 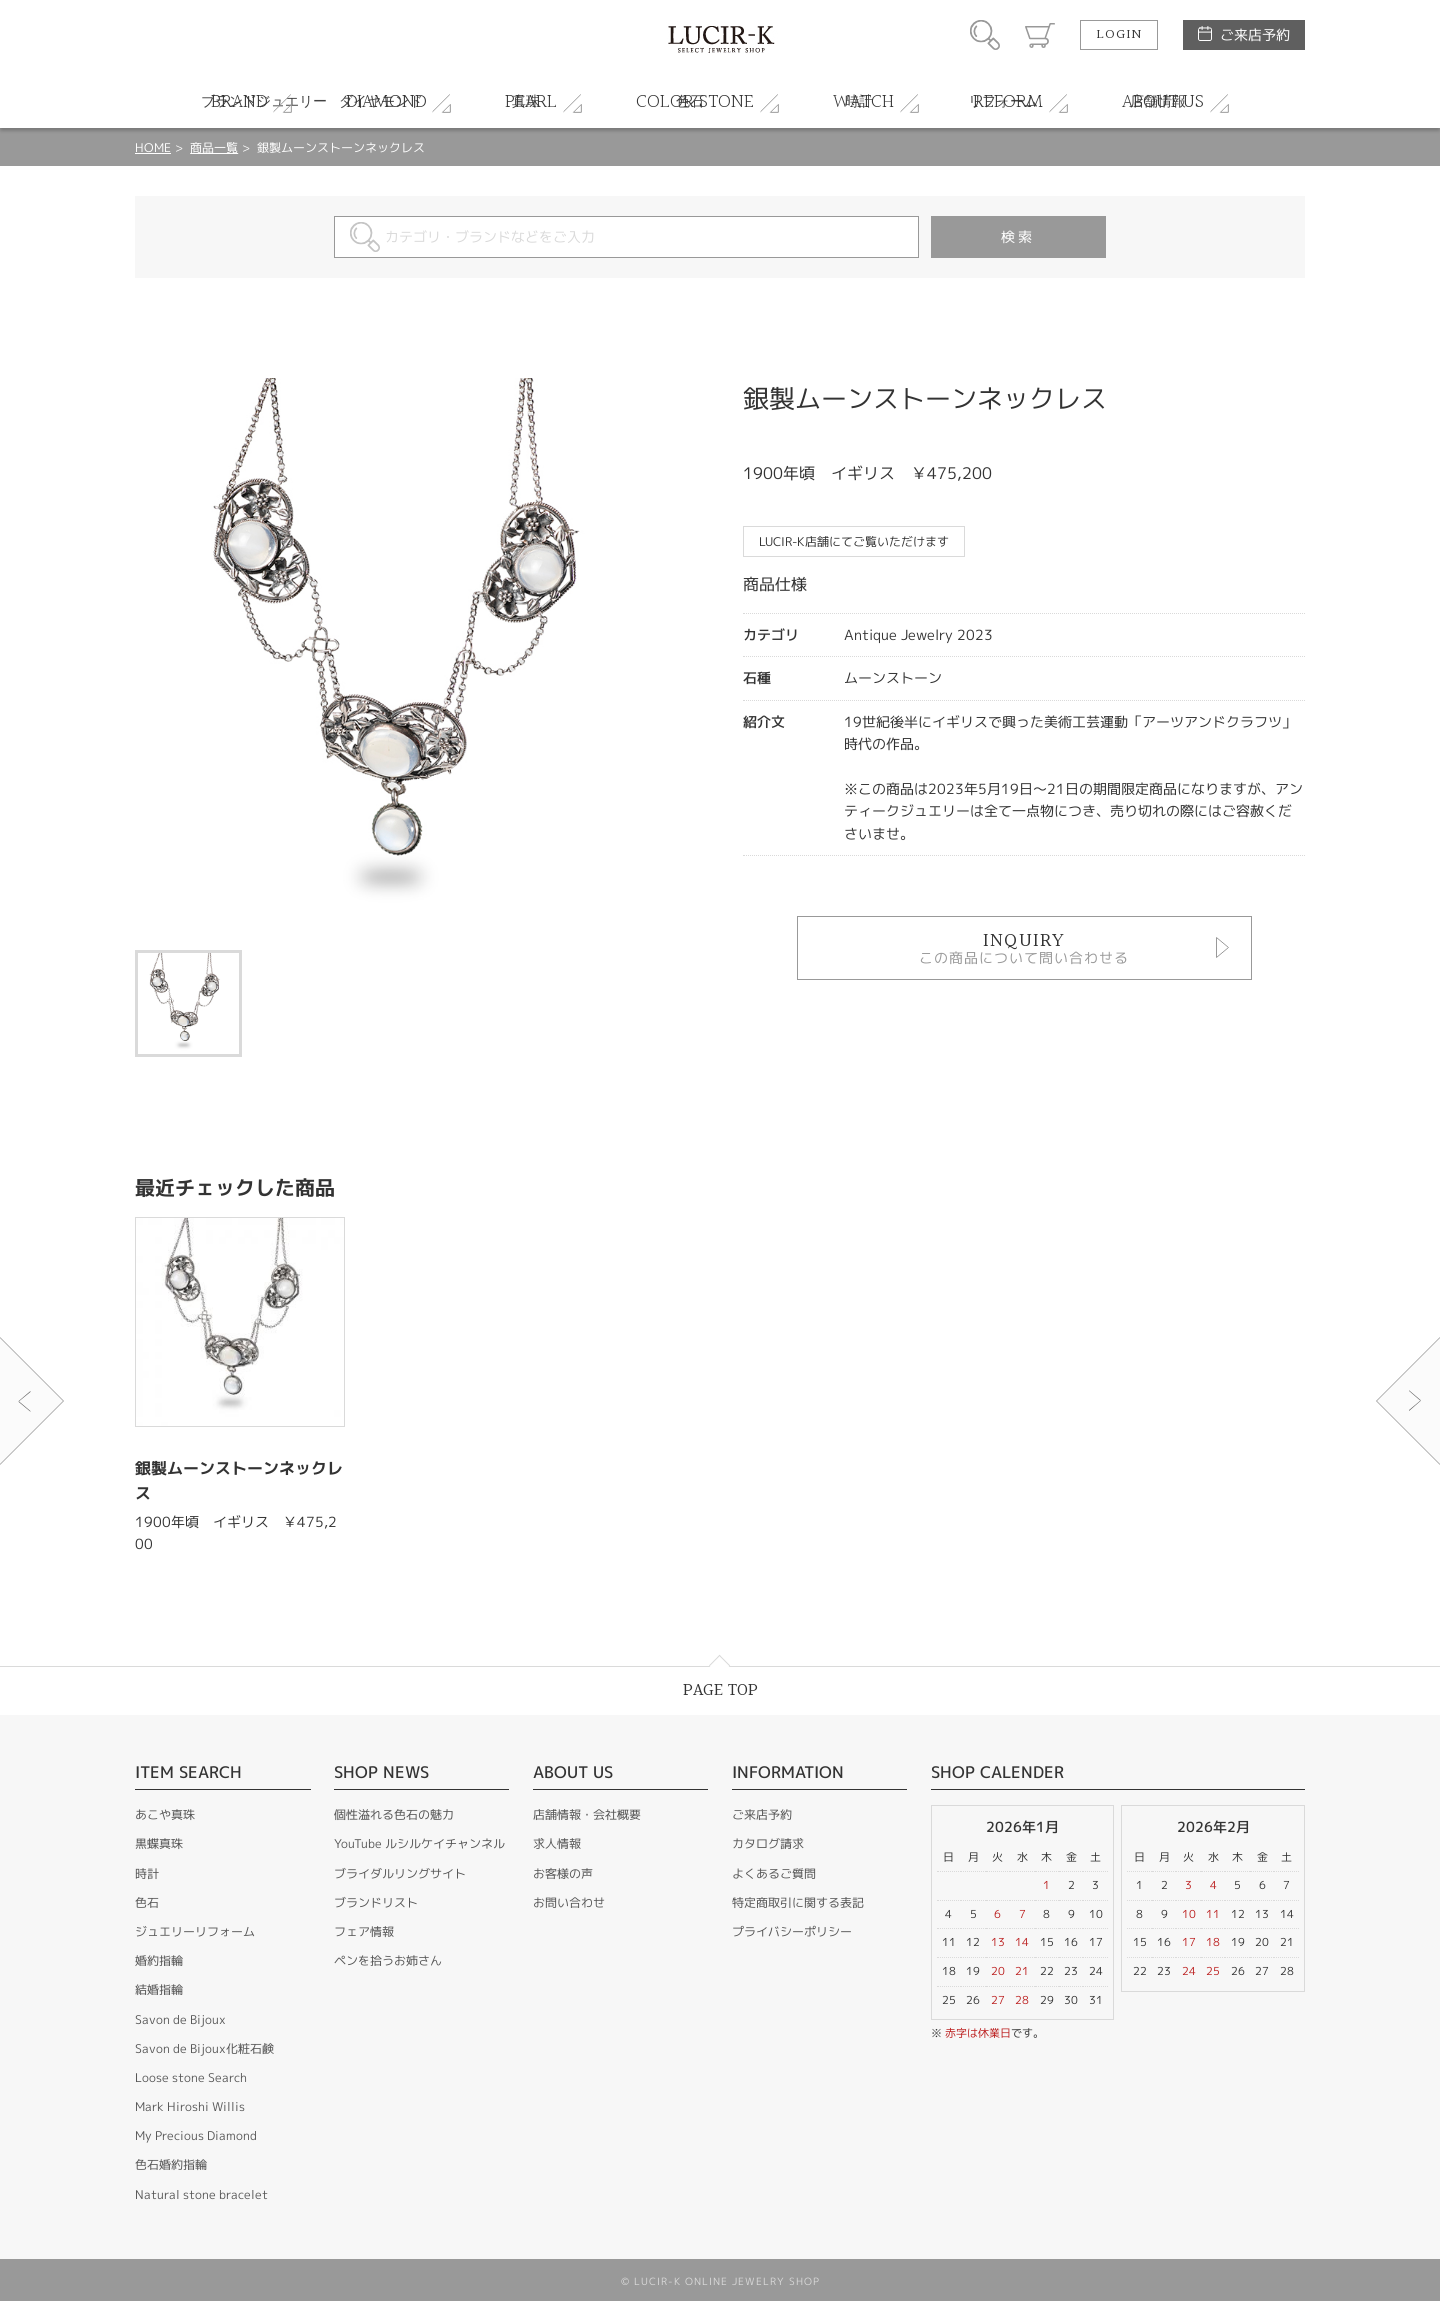 What do you see at coordinates (159, 1843) in the screenshot?
I see `黒蝶真珠` at bounding box center [159, 1843].